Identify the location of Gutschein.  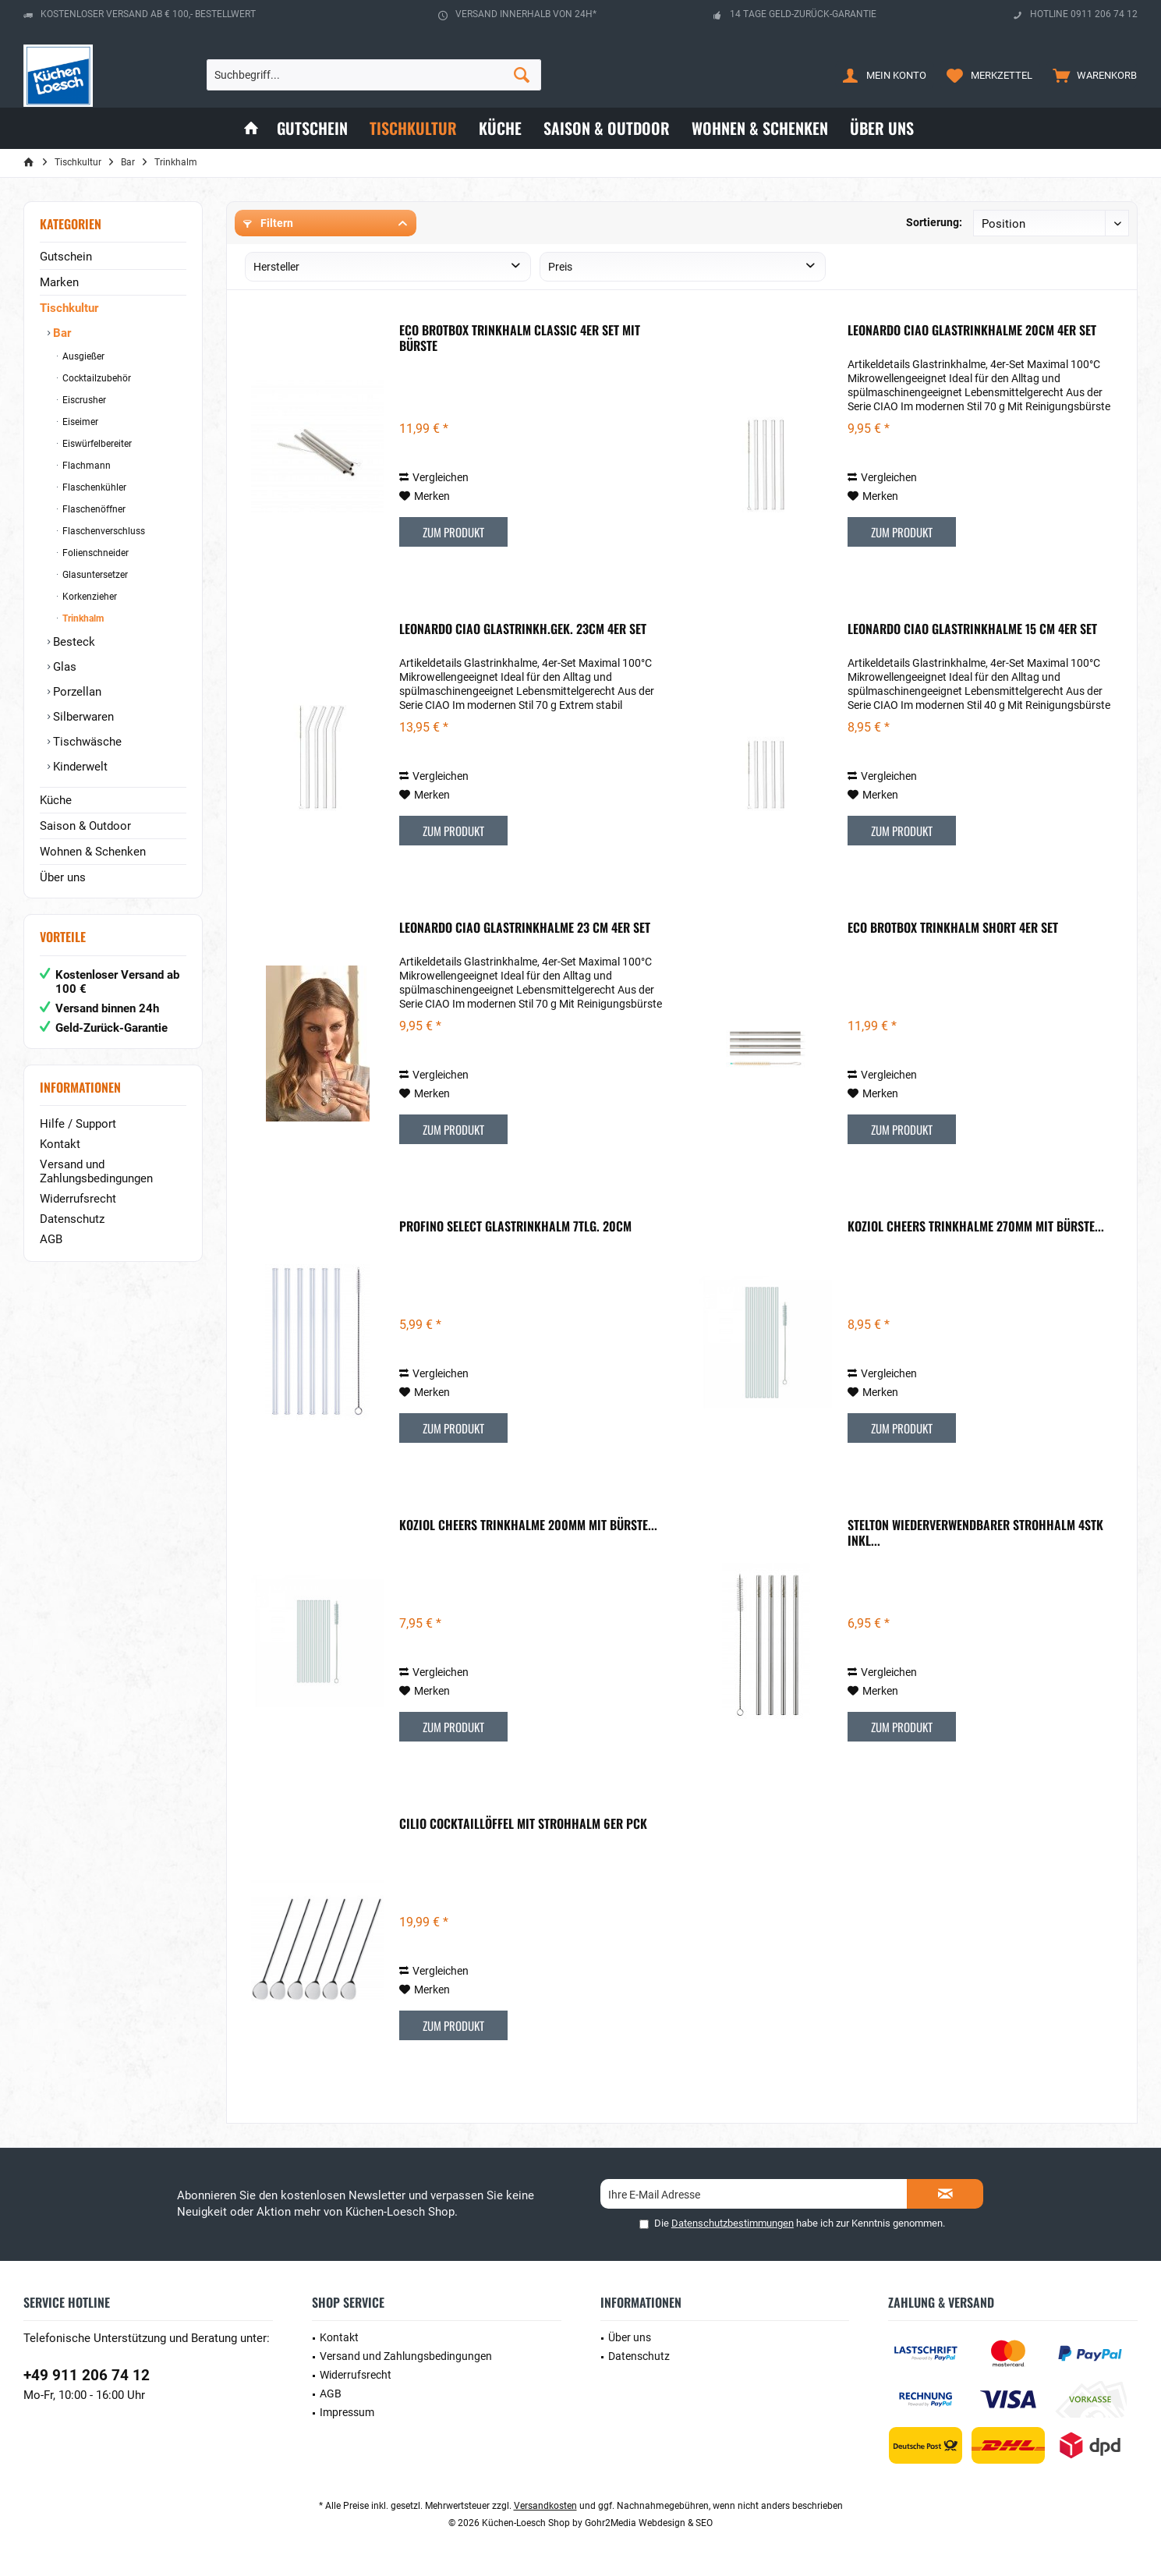
(66, 257).